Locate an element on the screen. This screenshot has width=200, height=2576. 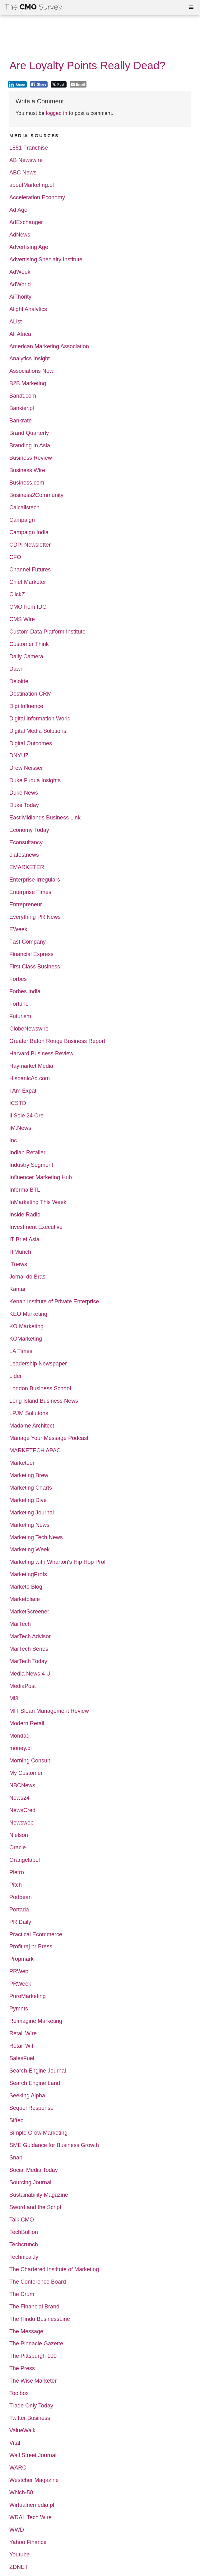
Greater Baton Rouge Business Report is located at coordinates (57, 1041).